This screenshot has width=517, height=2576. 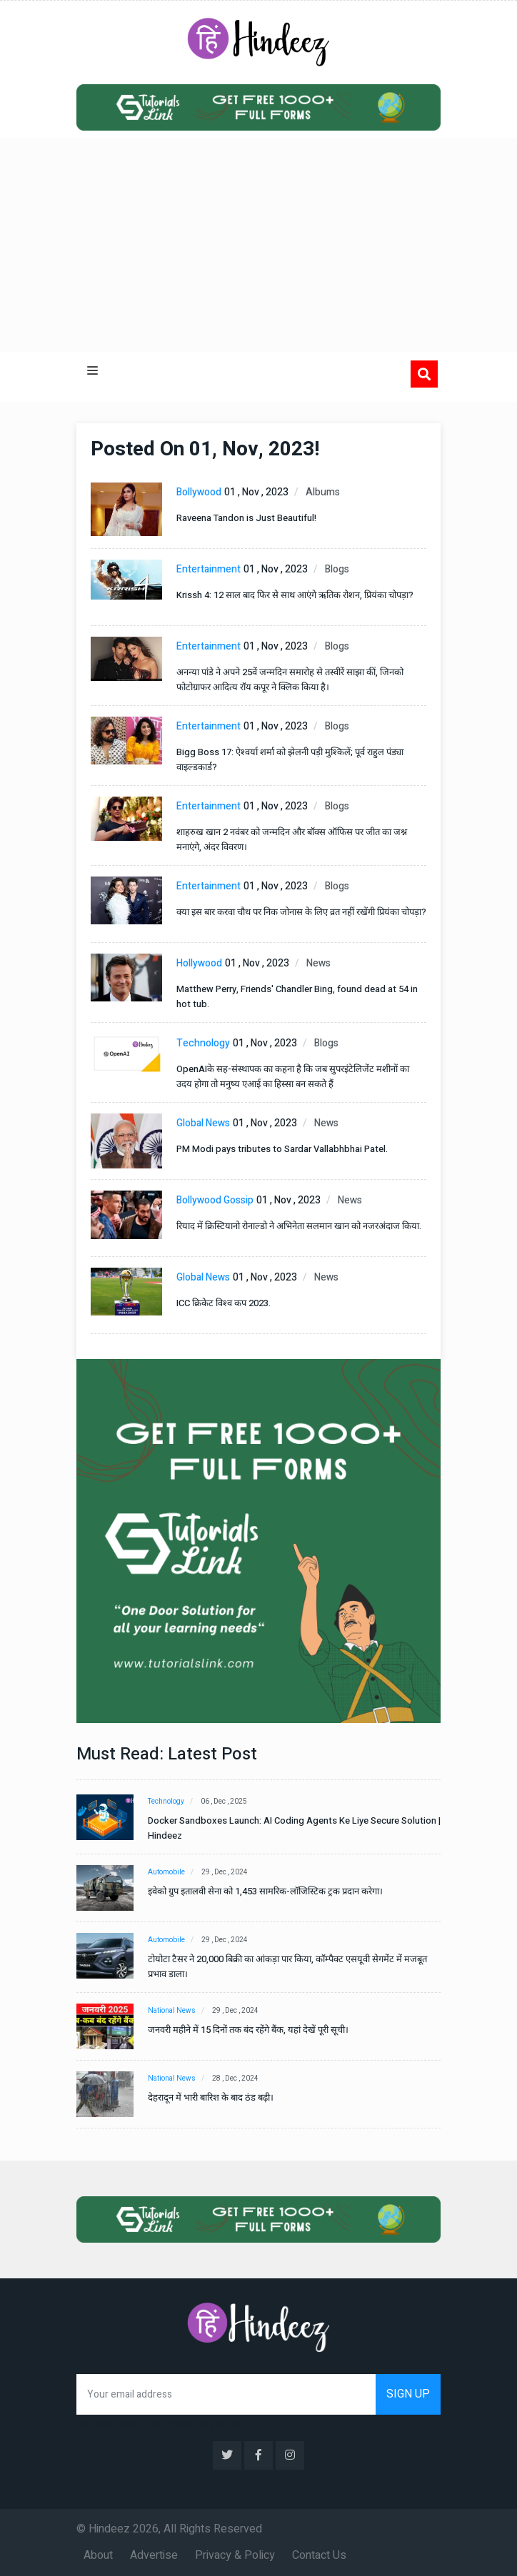 I want to click on 29 , Dec , 2024, so click(x=225, y=1872).